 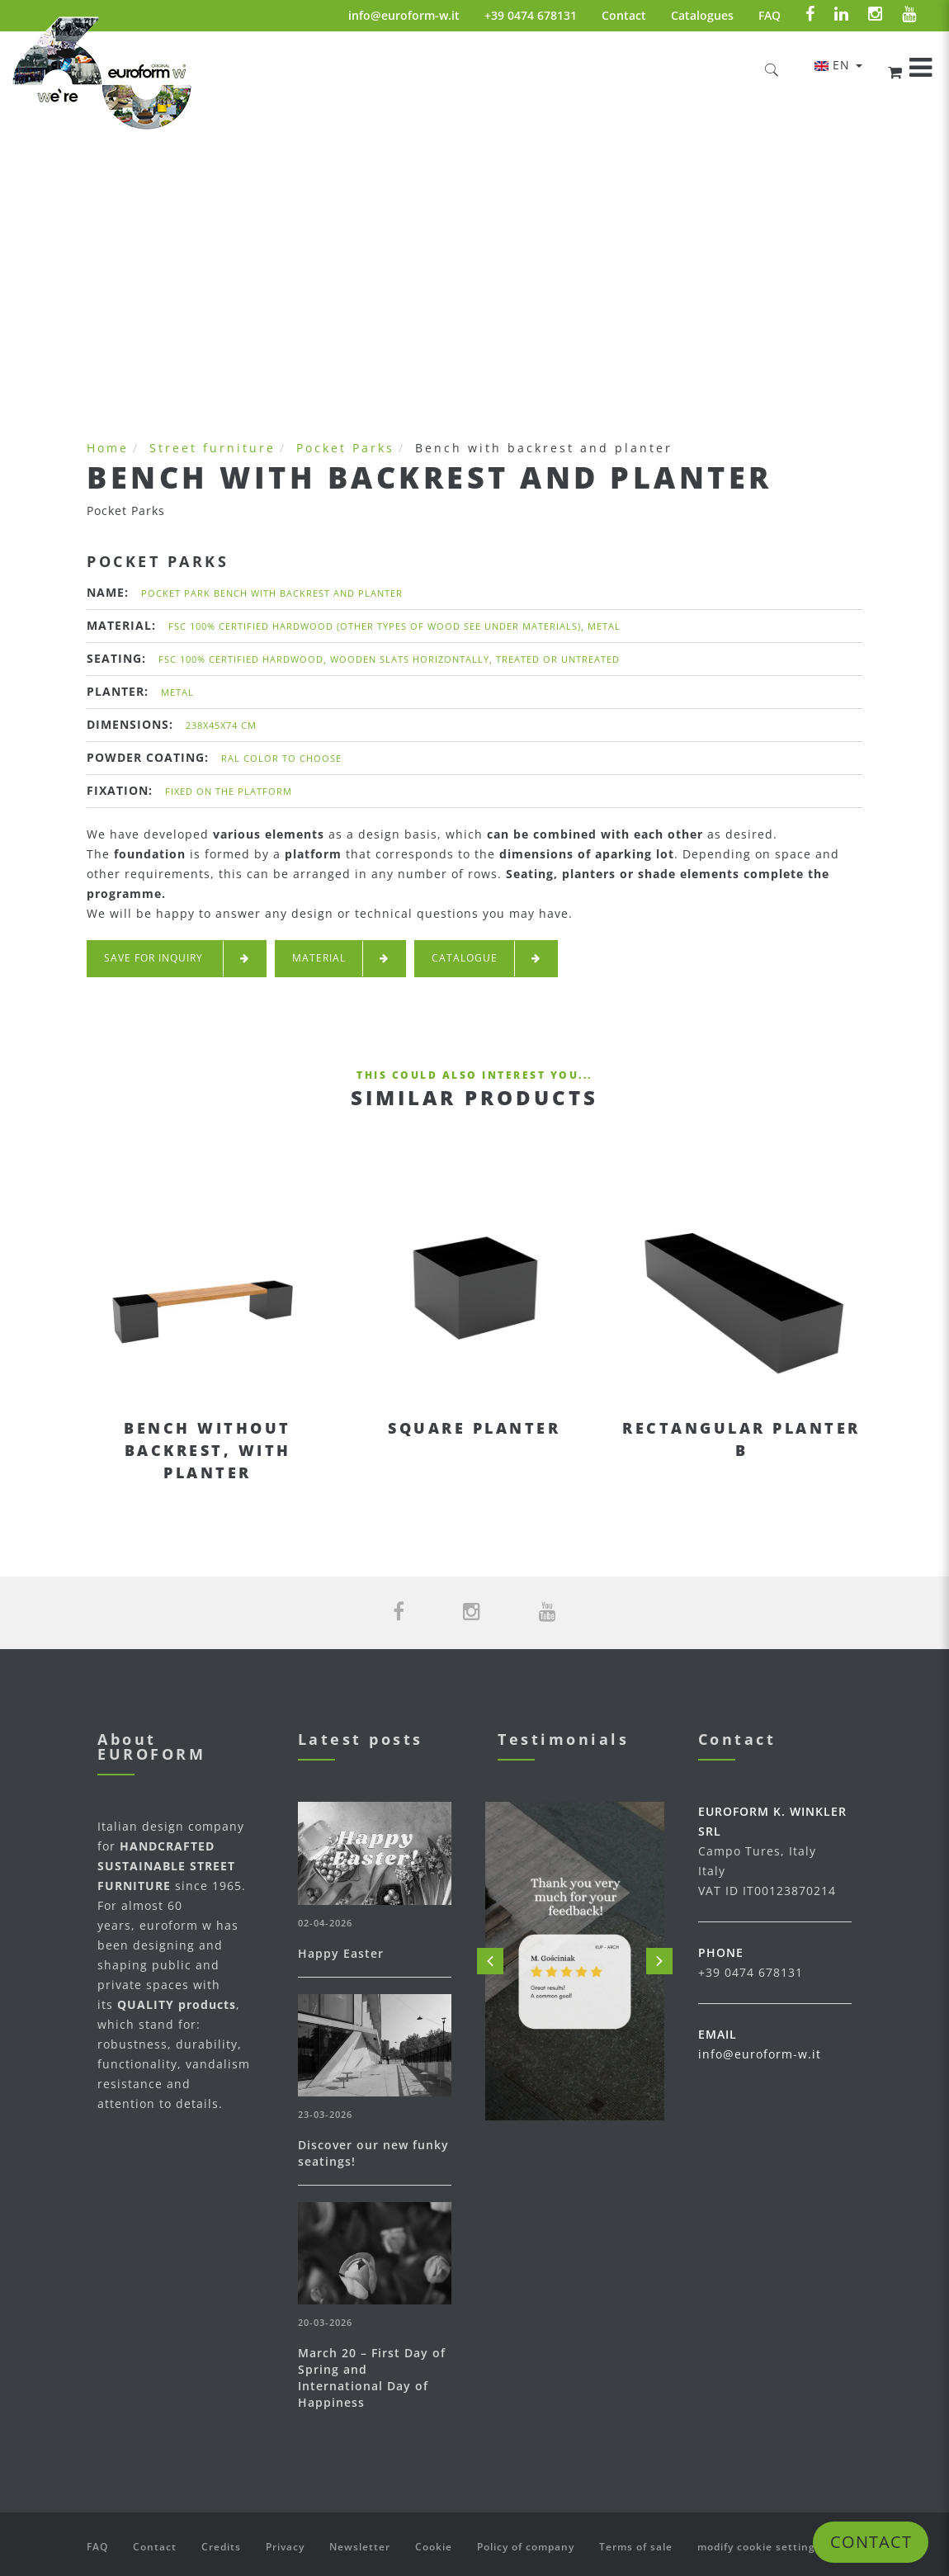 I want to click on Prev, so click(x=490, y=1961).